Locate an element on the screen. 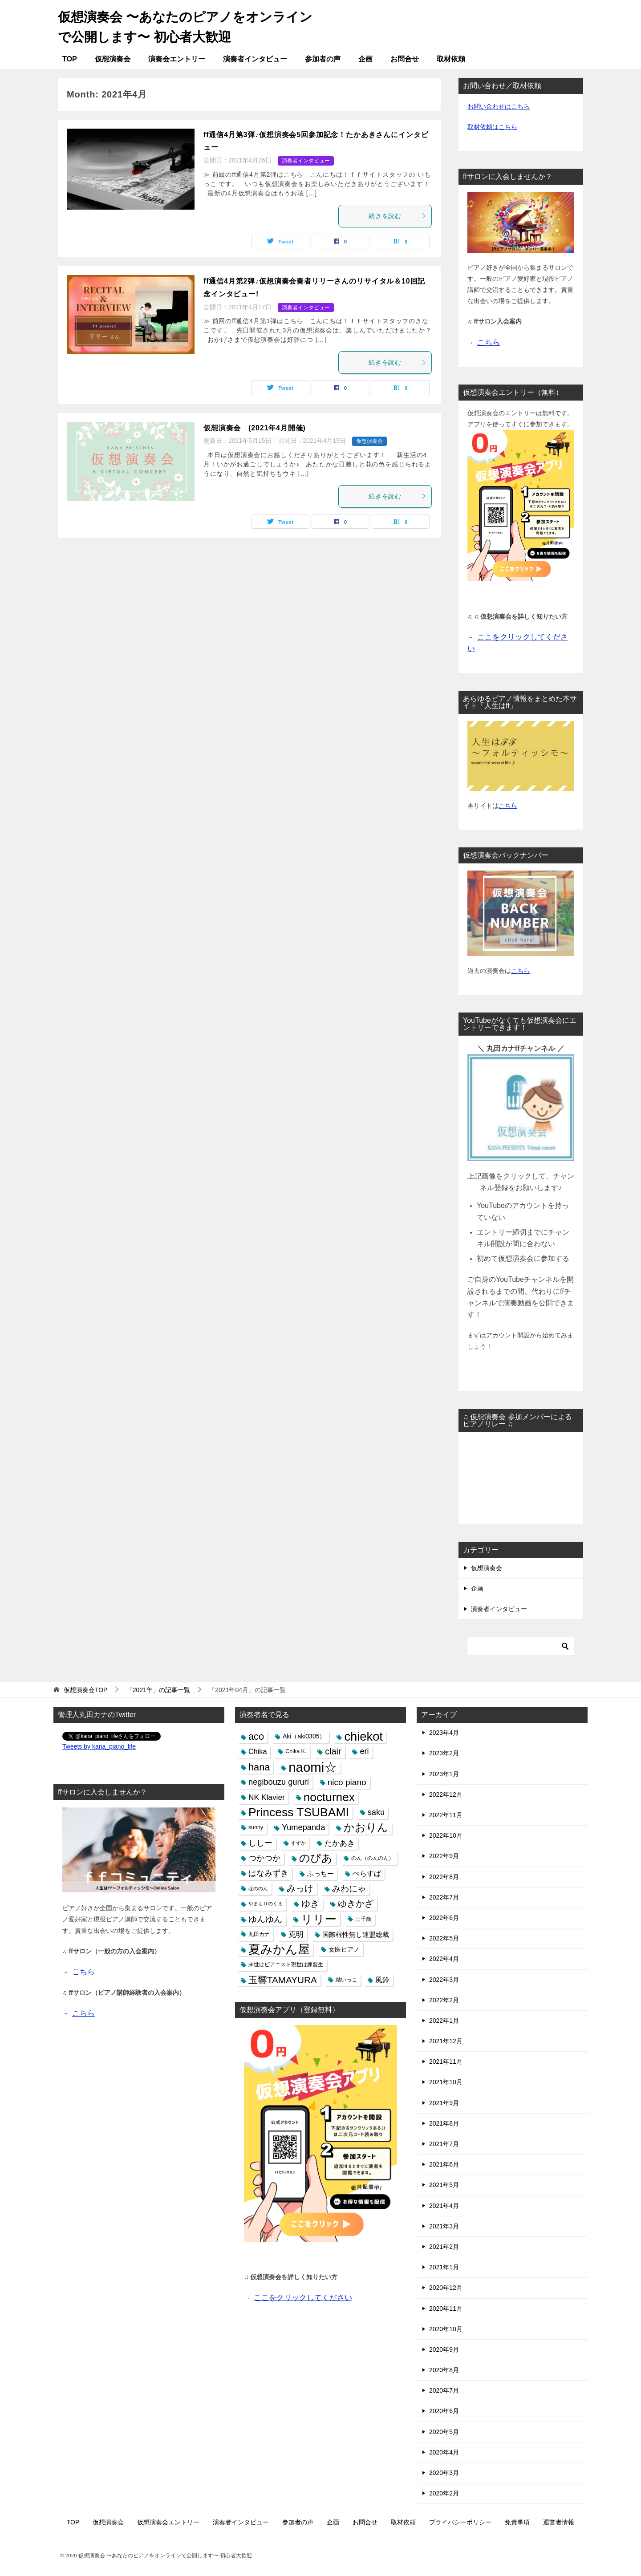 This screenshot has height=2576, width=641. 2021年10月 is located at coordinates (445, 2082).